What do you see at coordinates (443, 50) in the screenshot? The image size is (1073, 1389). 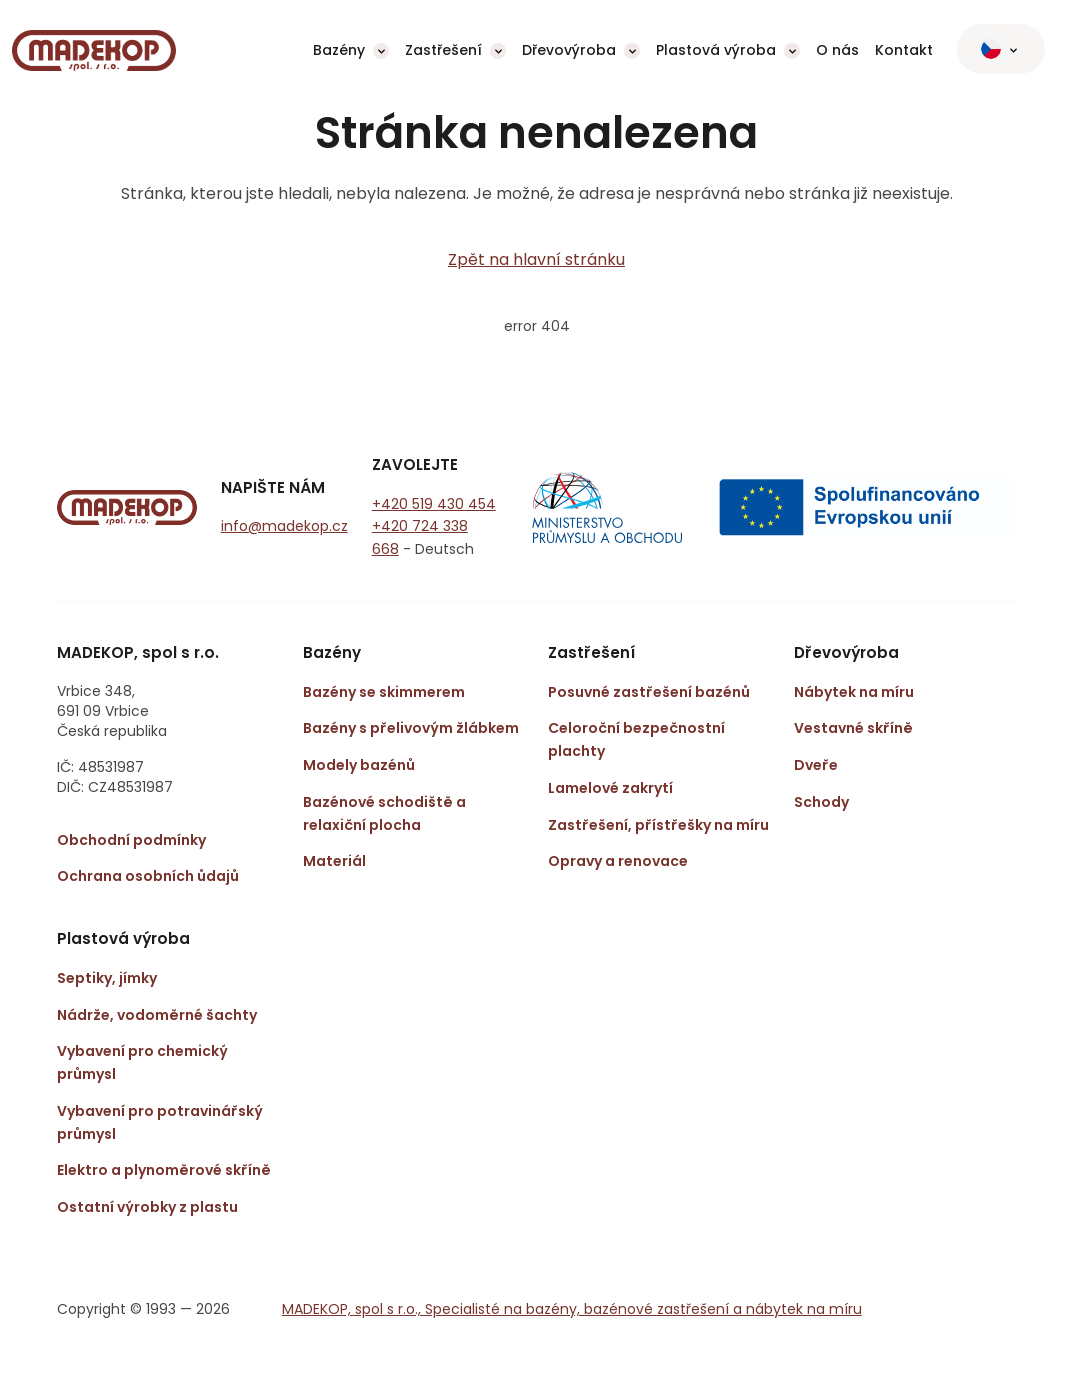 I see `Zastřešení` at bounding box center [443, 50].